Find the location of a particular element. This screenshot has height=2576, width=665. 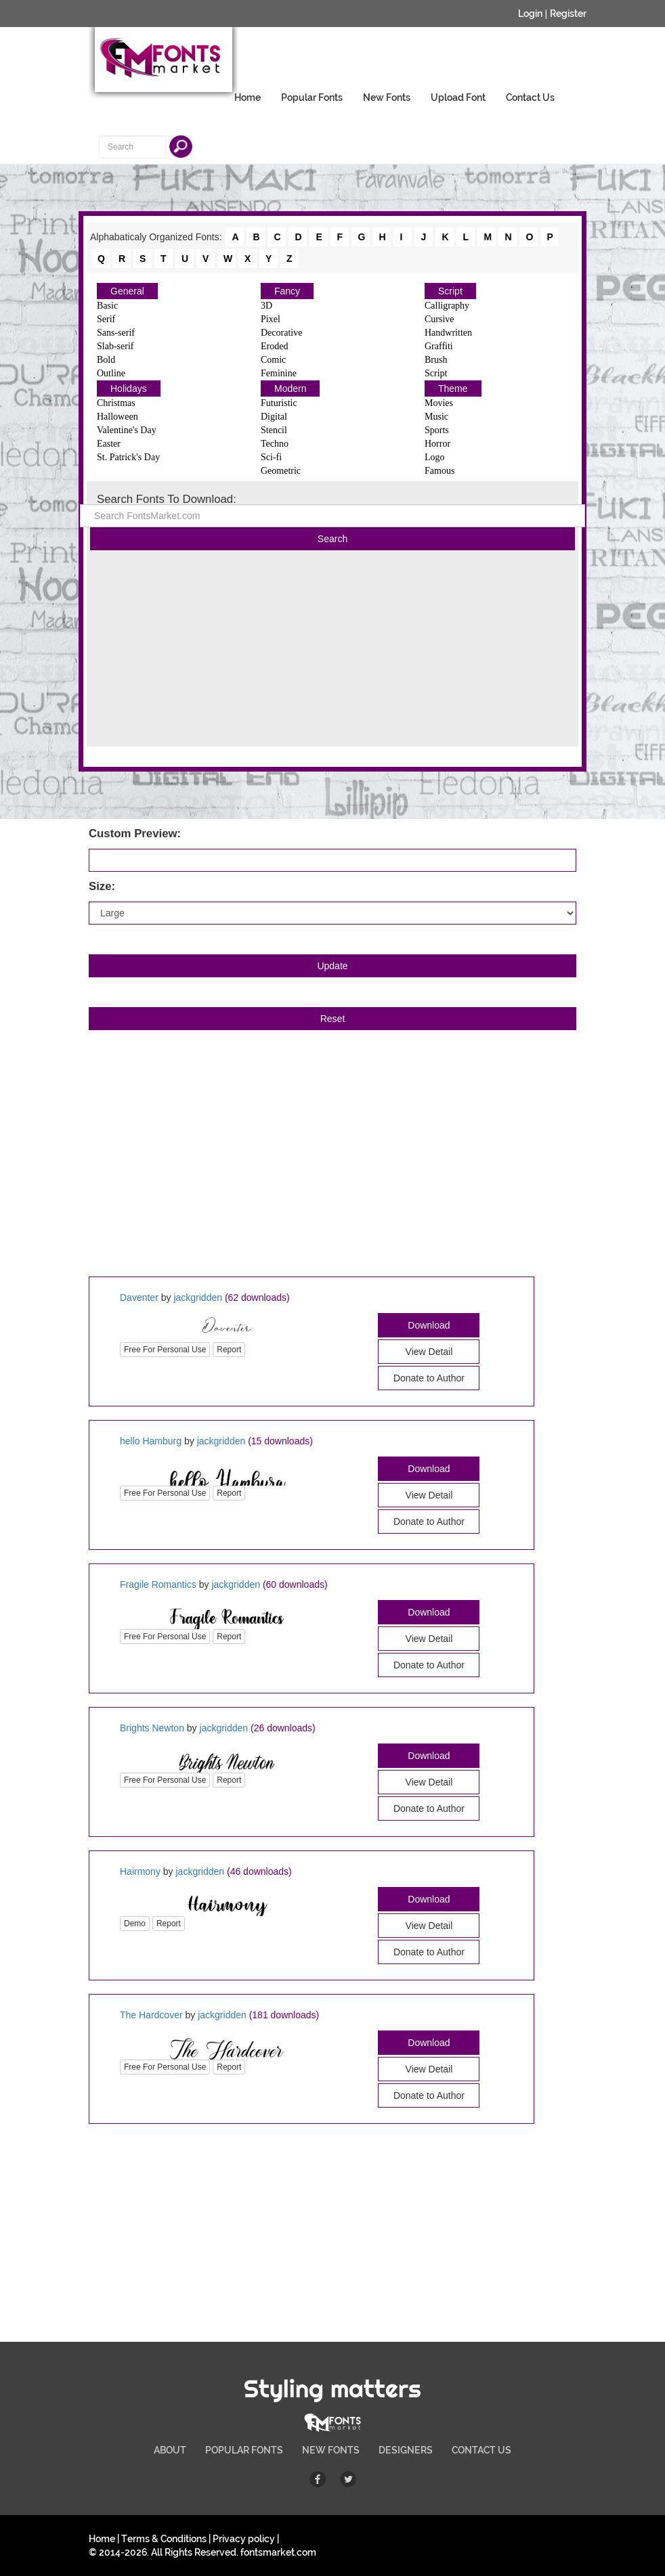

Slab-serif is located at coordinates (115, 346).